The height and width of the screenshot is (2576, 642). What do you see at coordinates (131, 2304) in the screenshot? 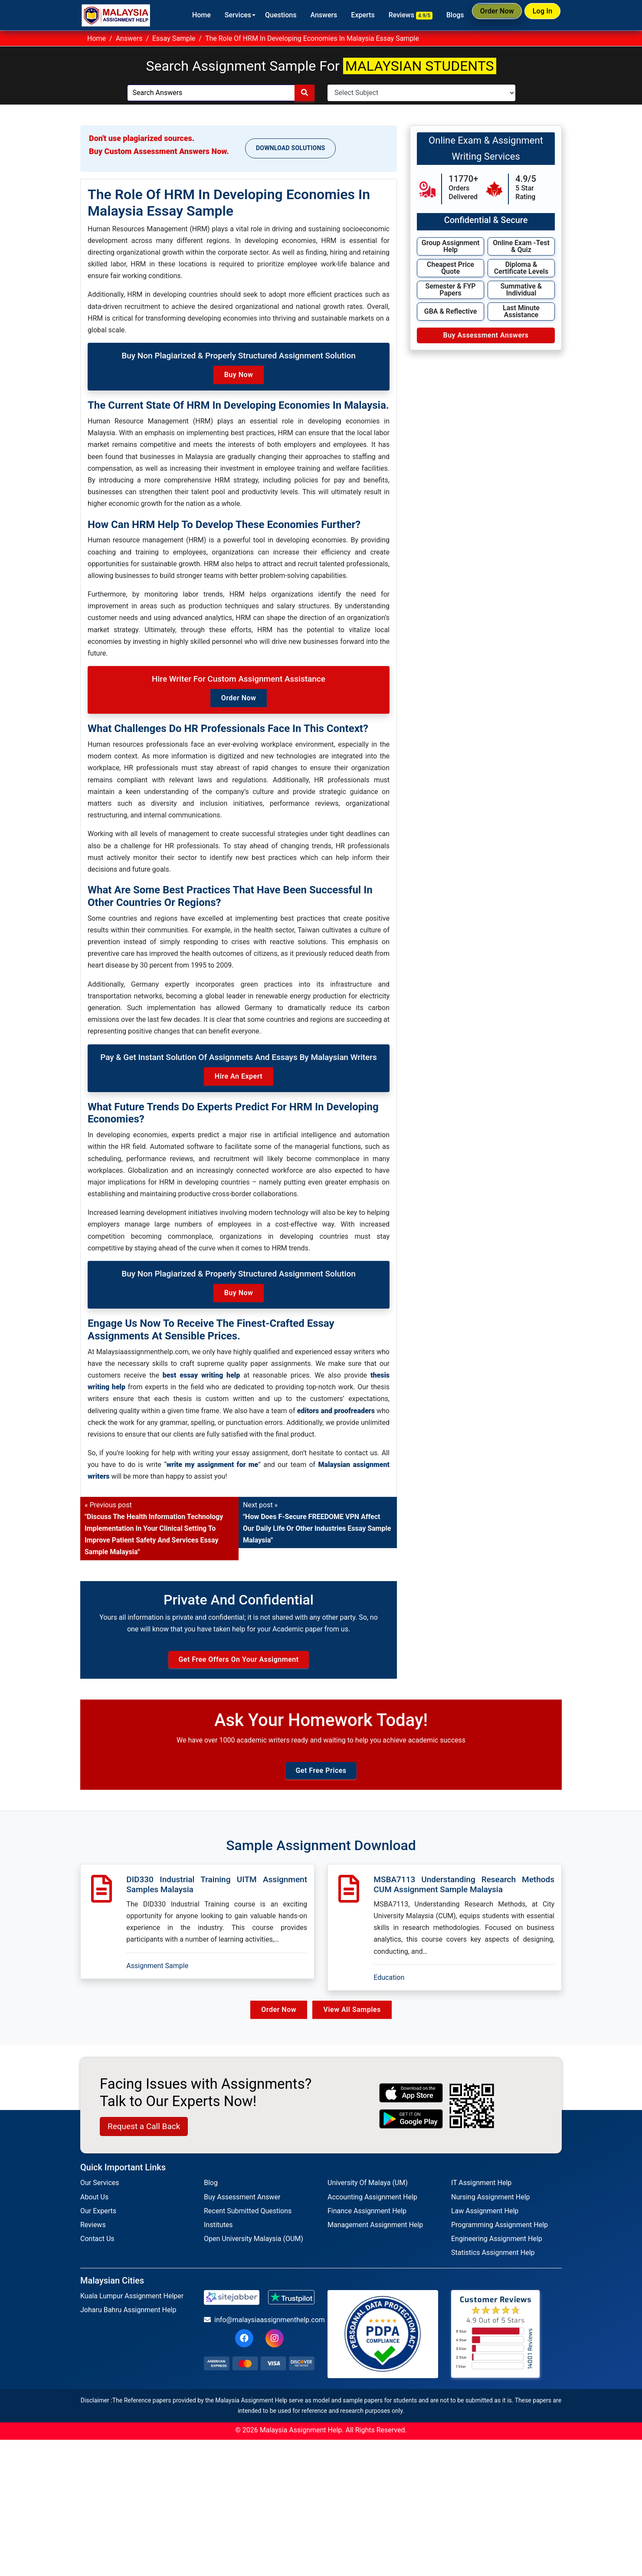
I see `Kuala Lumpur Assignment Helper` at bounding box center [131, 2304].